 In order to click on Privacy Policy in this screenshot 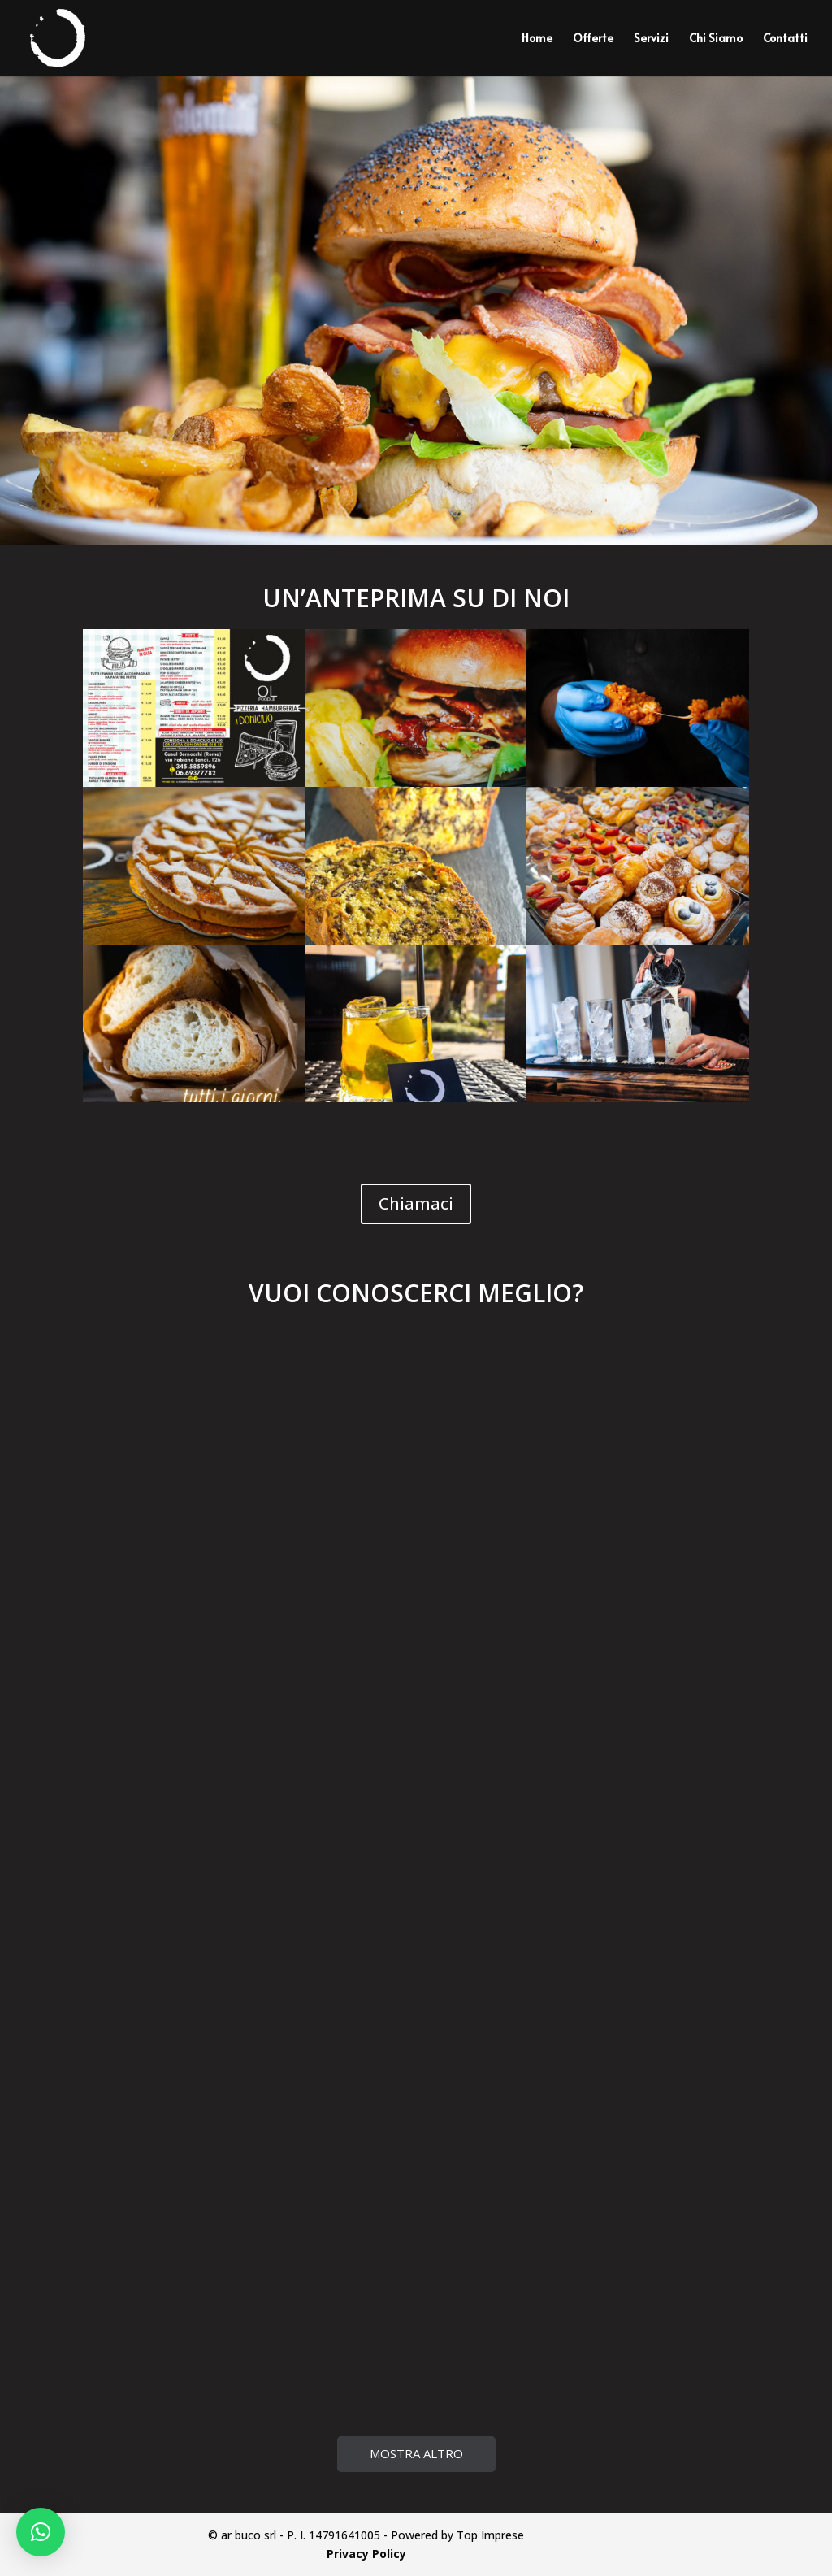, I will do `click(366, 2553)`.